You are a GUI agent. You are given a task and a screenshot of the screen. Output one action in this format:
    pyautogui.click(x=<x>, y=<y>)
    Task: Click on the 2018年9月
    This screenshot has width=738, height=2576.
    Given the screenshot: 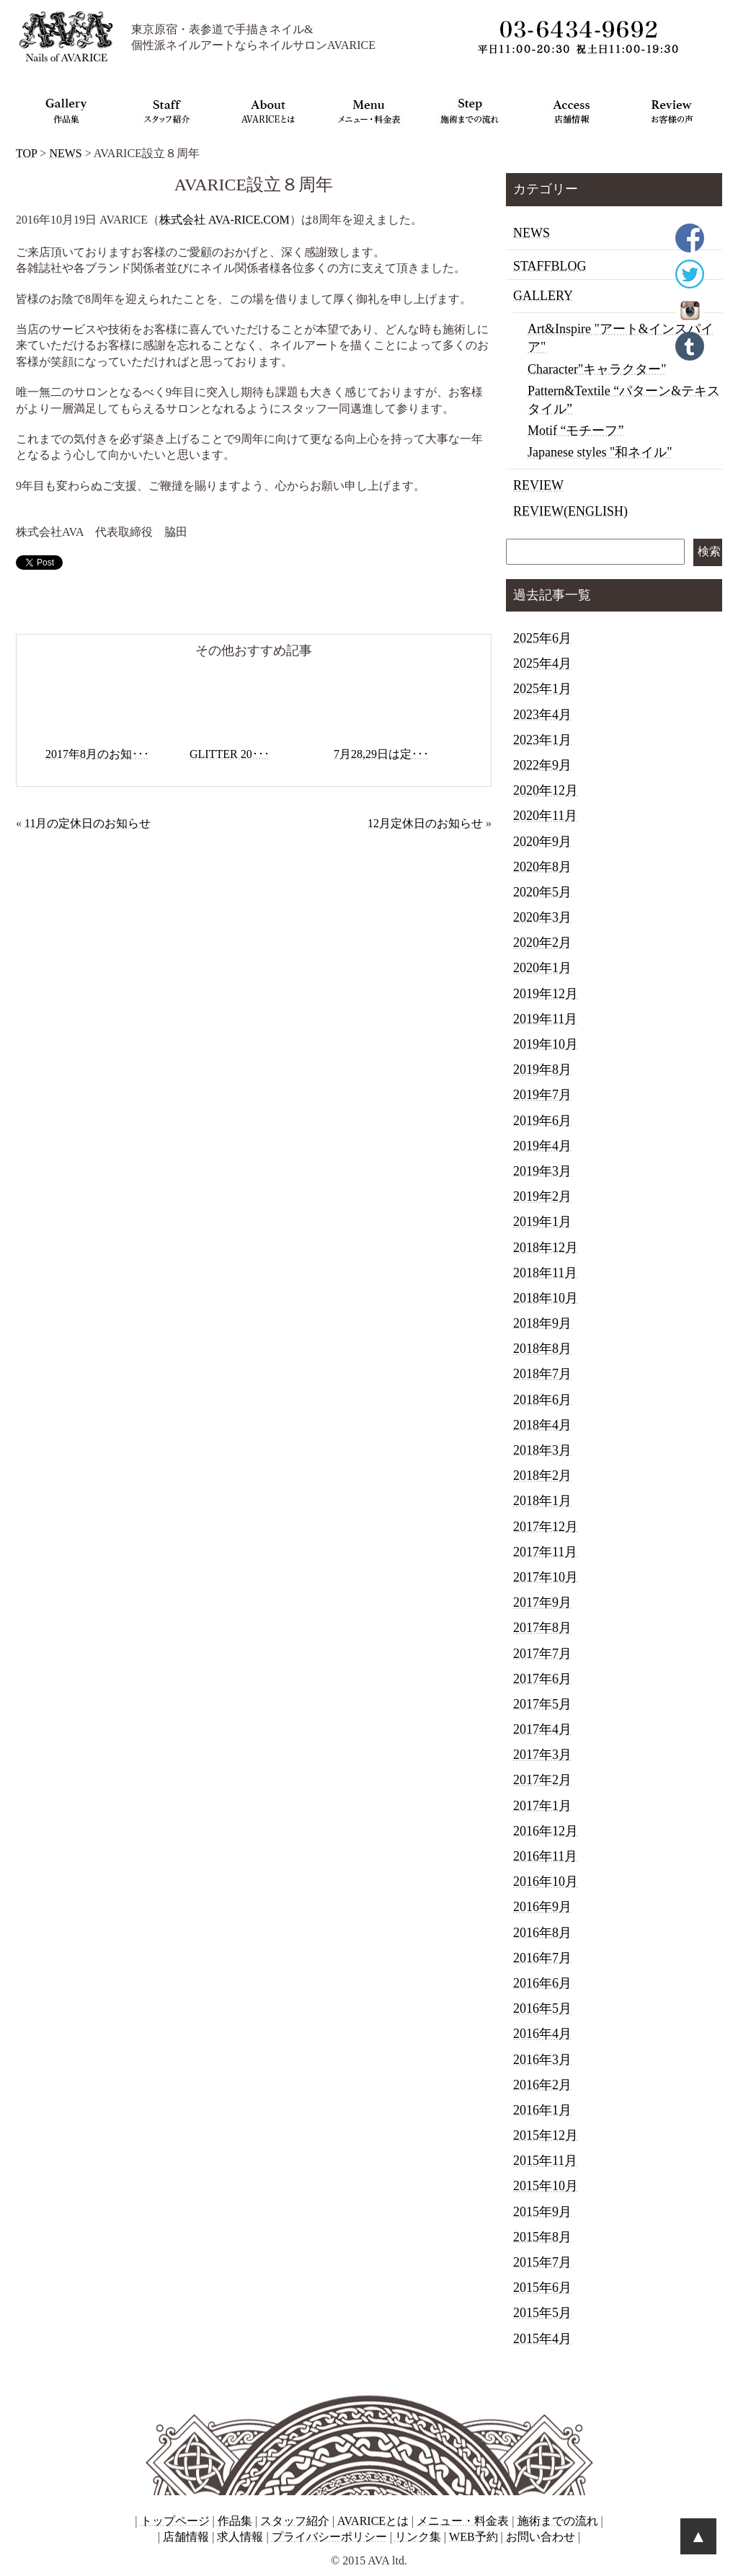 What is the action you would take?
    pyautogui.click(x=542, y=1323)
    